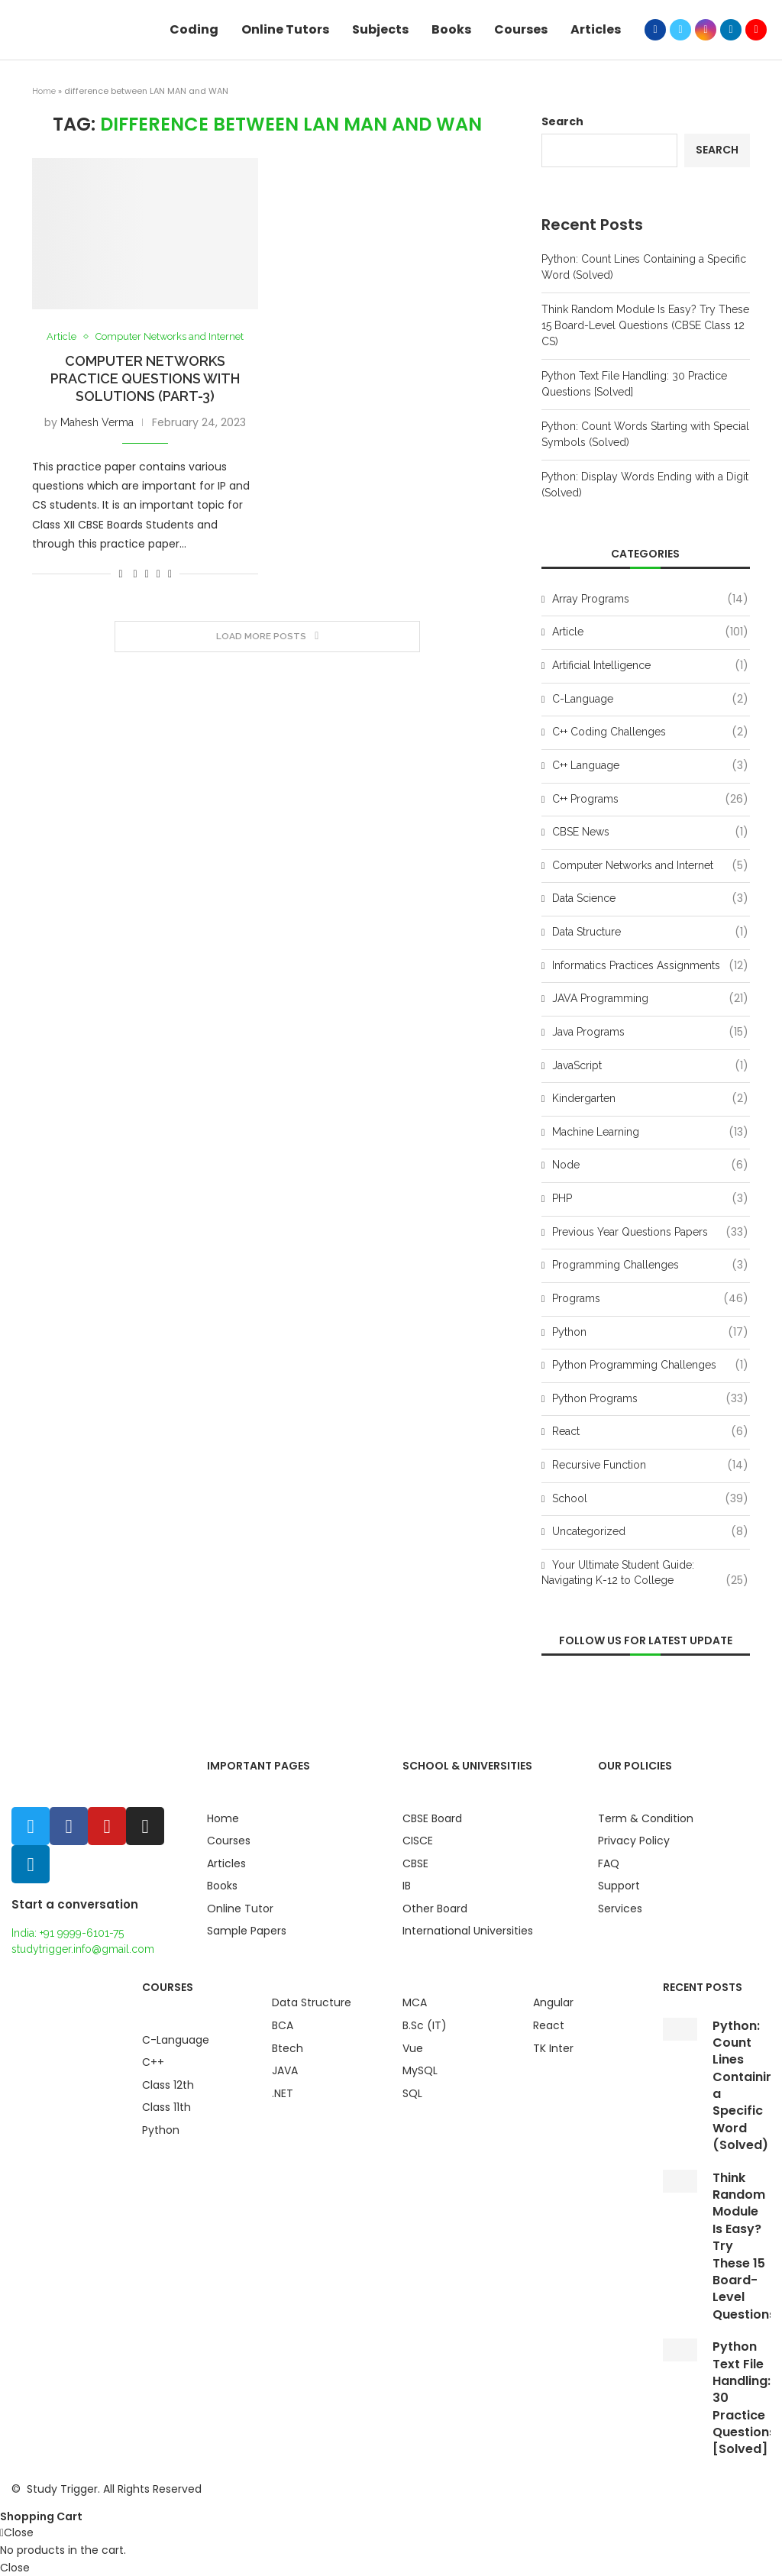 The height and width of the screenshot is (2576, 782). Describe the element at coordinates (595, 29) in the screenshot. I see `Articles` at that location.